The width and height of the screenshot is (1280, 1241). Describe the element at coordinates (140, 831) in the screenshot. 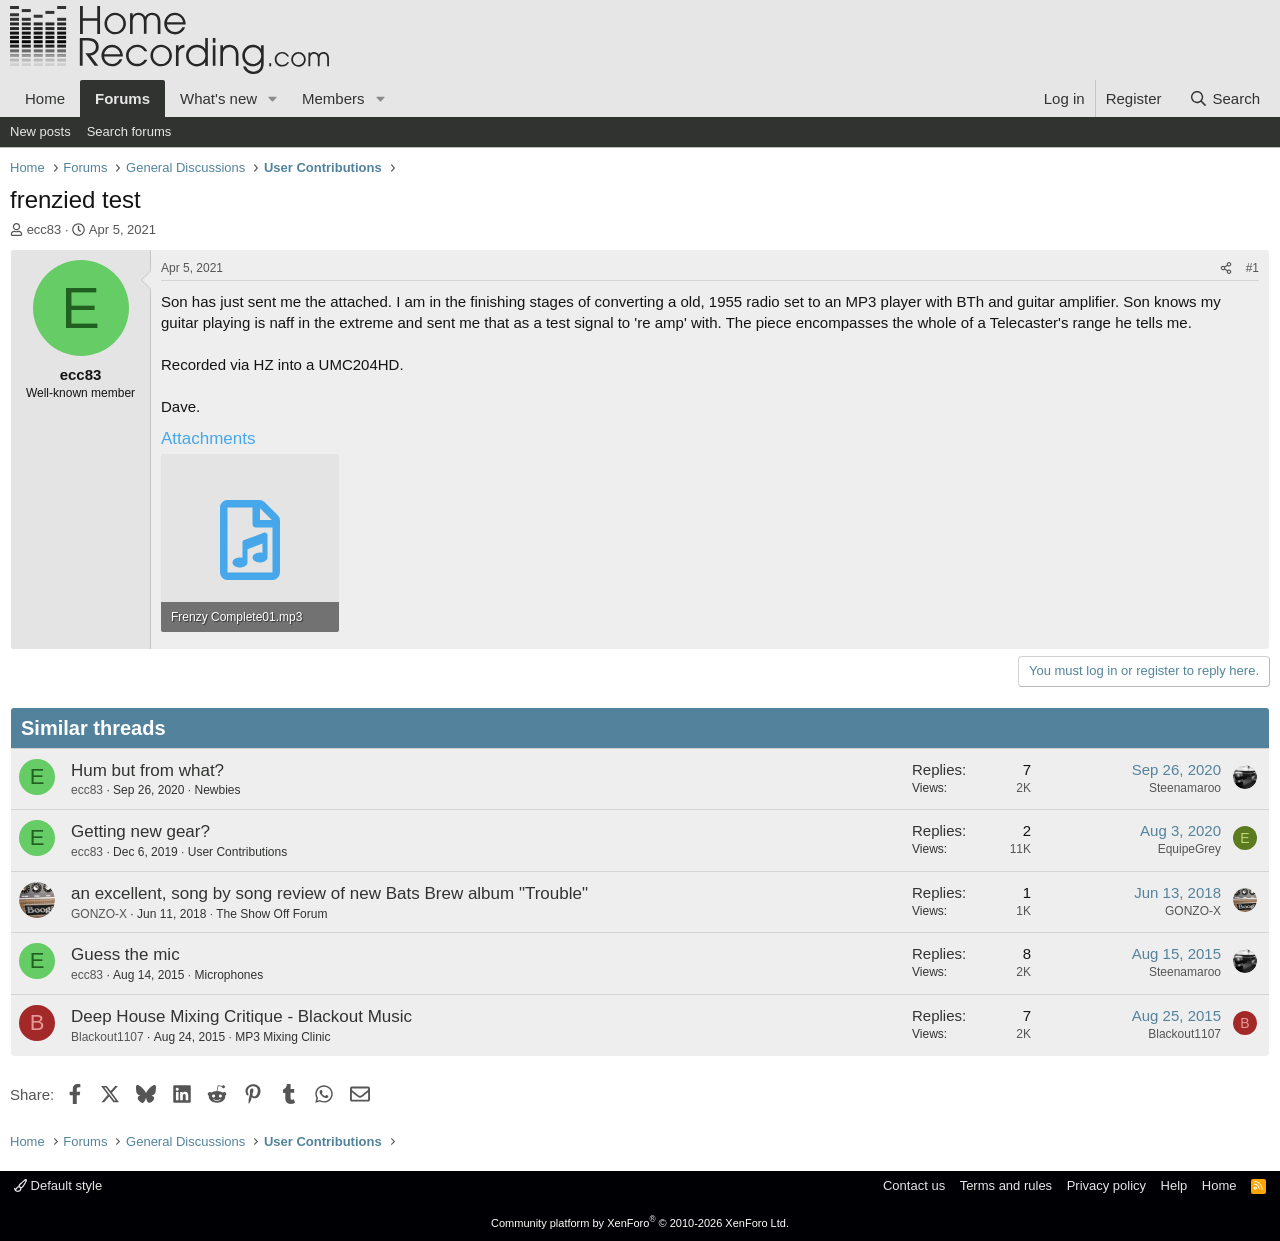

I see `Getting new gear?` at that location.